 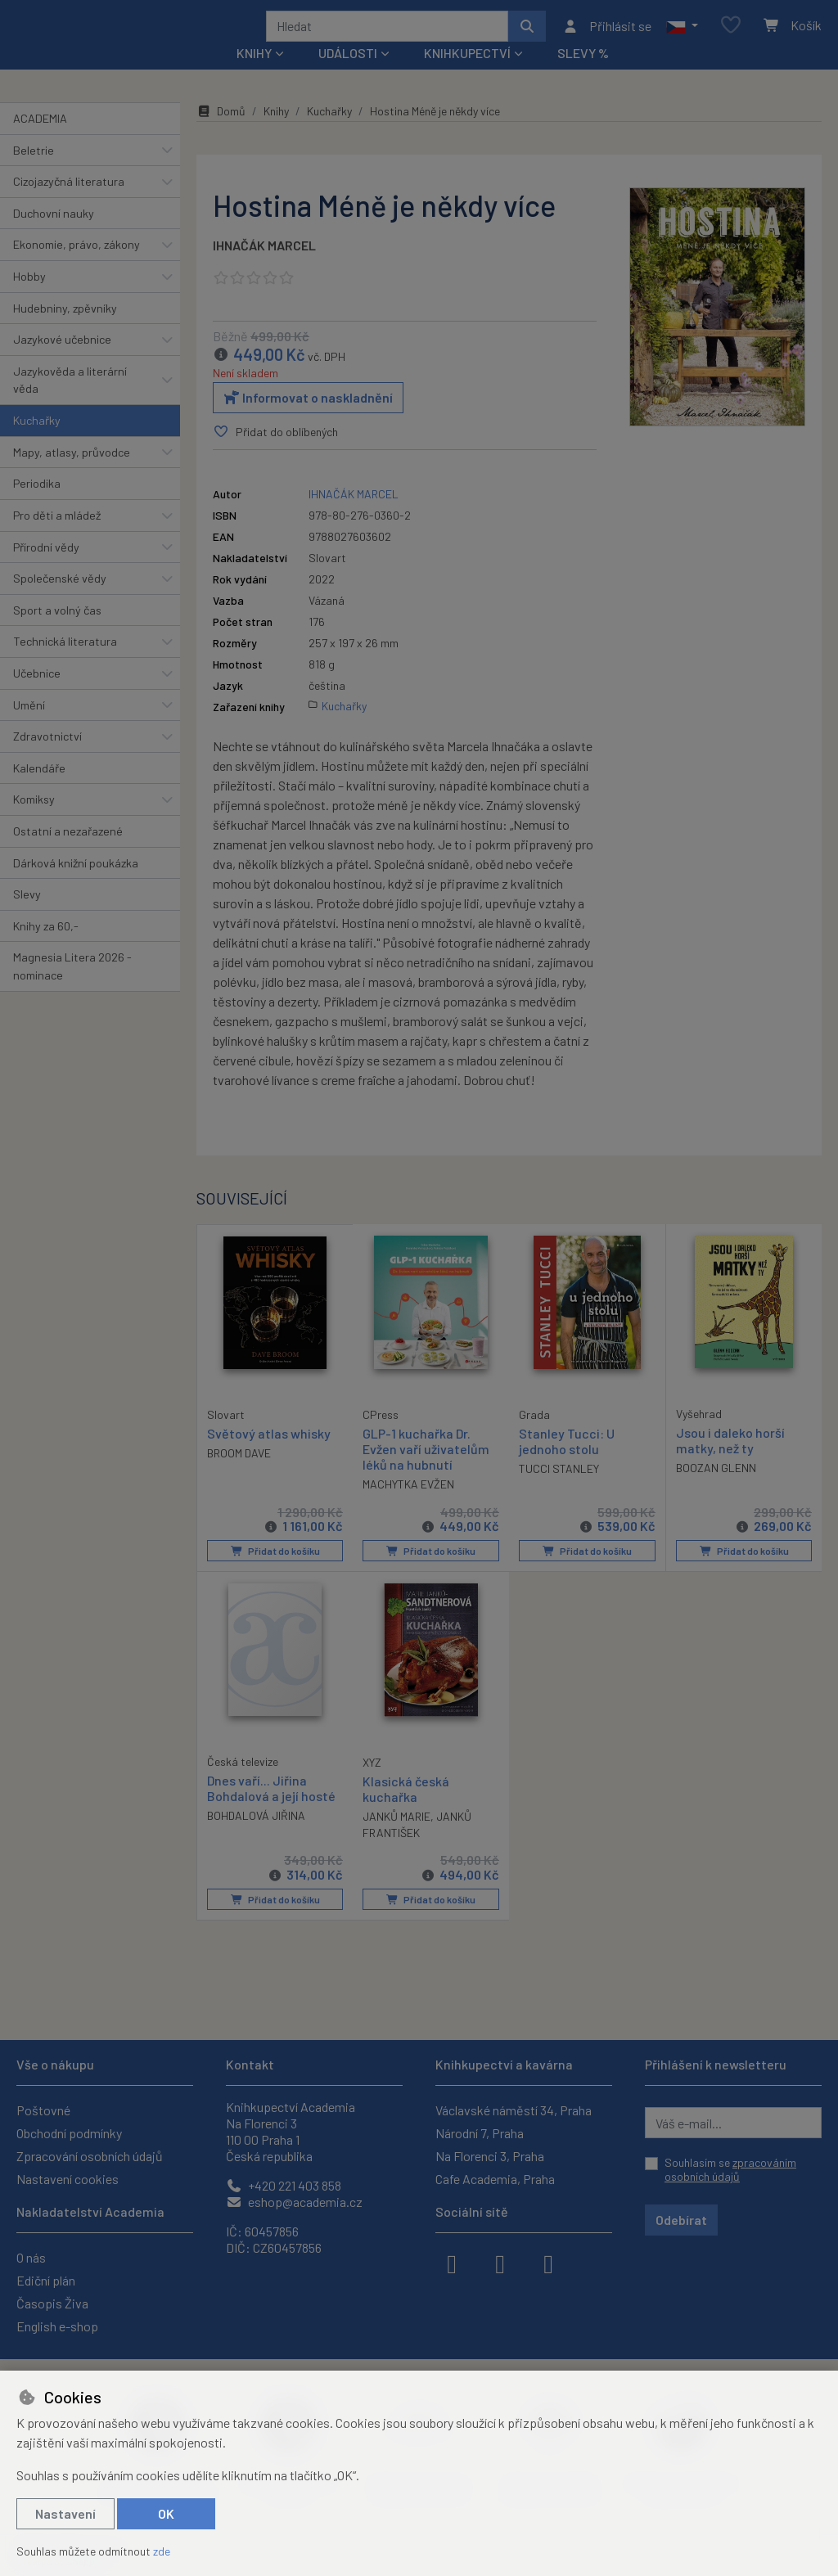 I want to click on Učebnice, so click(x=37, y=695).